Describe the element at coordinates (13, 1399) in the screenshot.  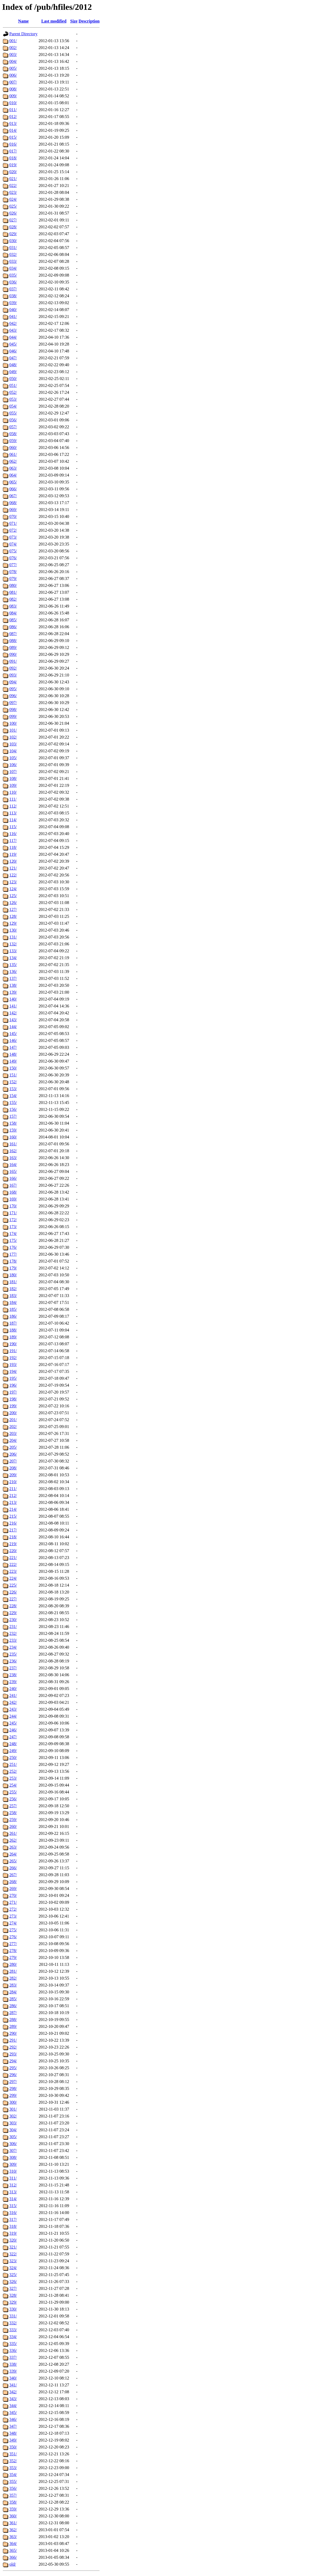
I see `198/` at that location.